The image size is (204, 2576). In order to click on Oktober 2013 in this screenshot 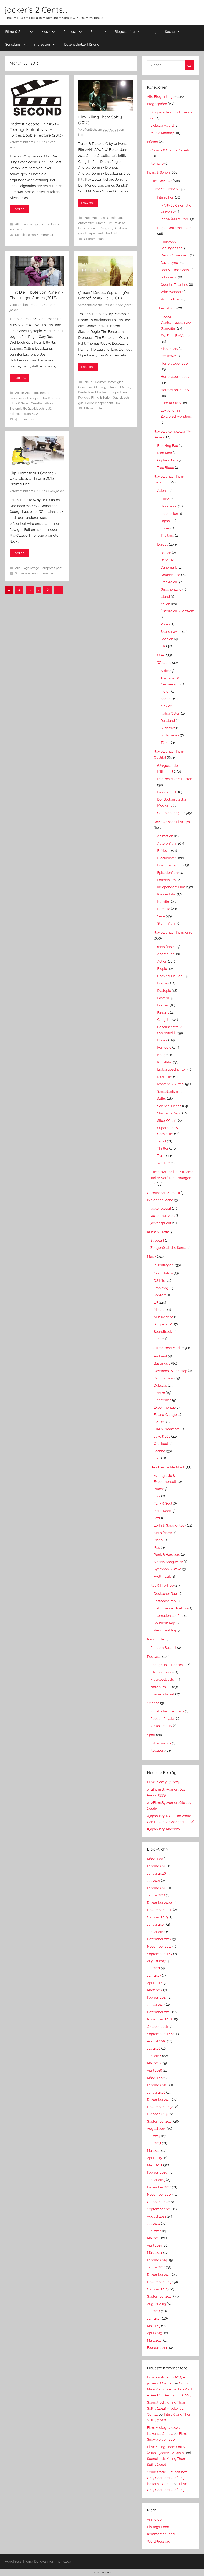, I will do `click(157, 2289)`.